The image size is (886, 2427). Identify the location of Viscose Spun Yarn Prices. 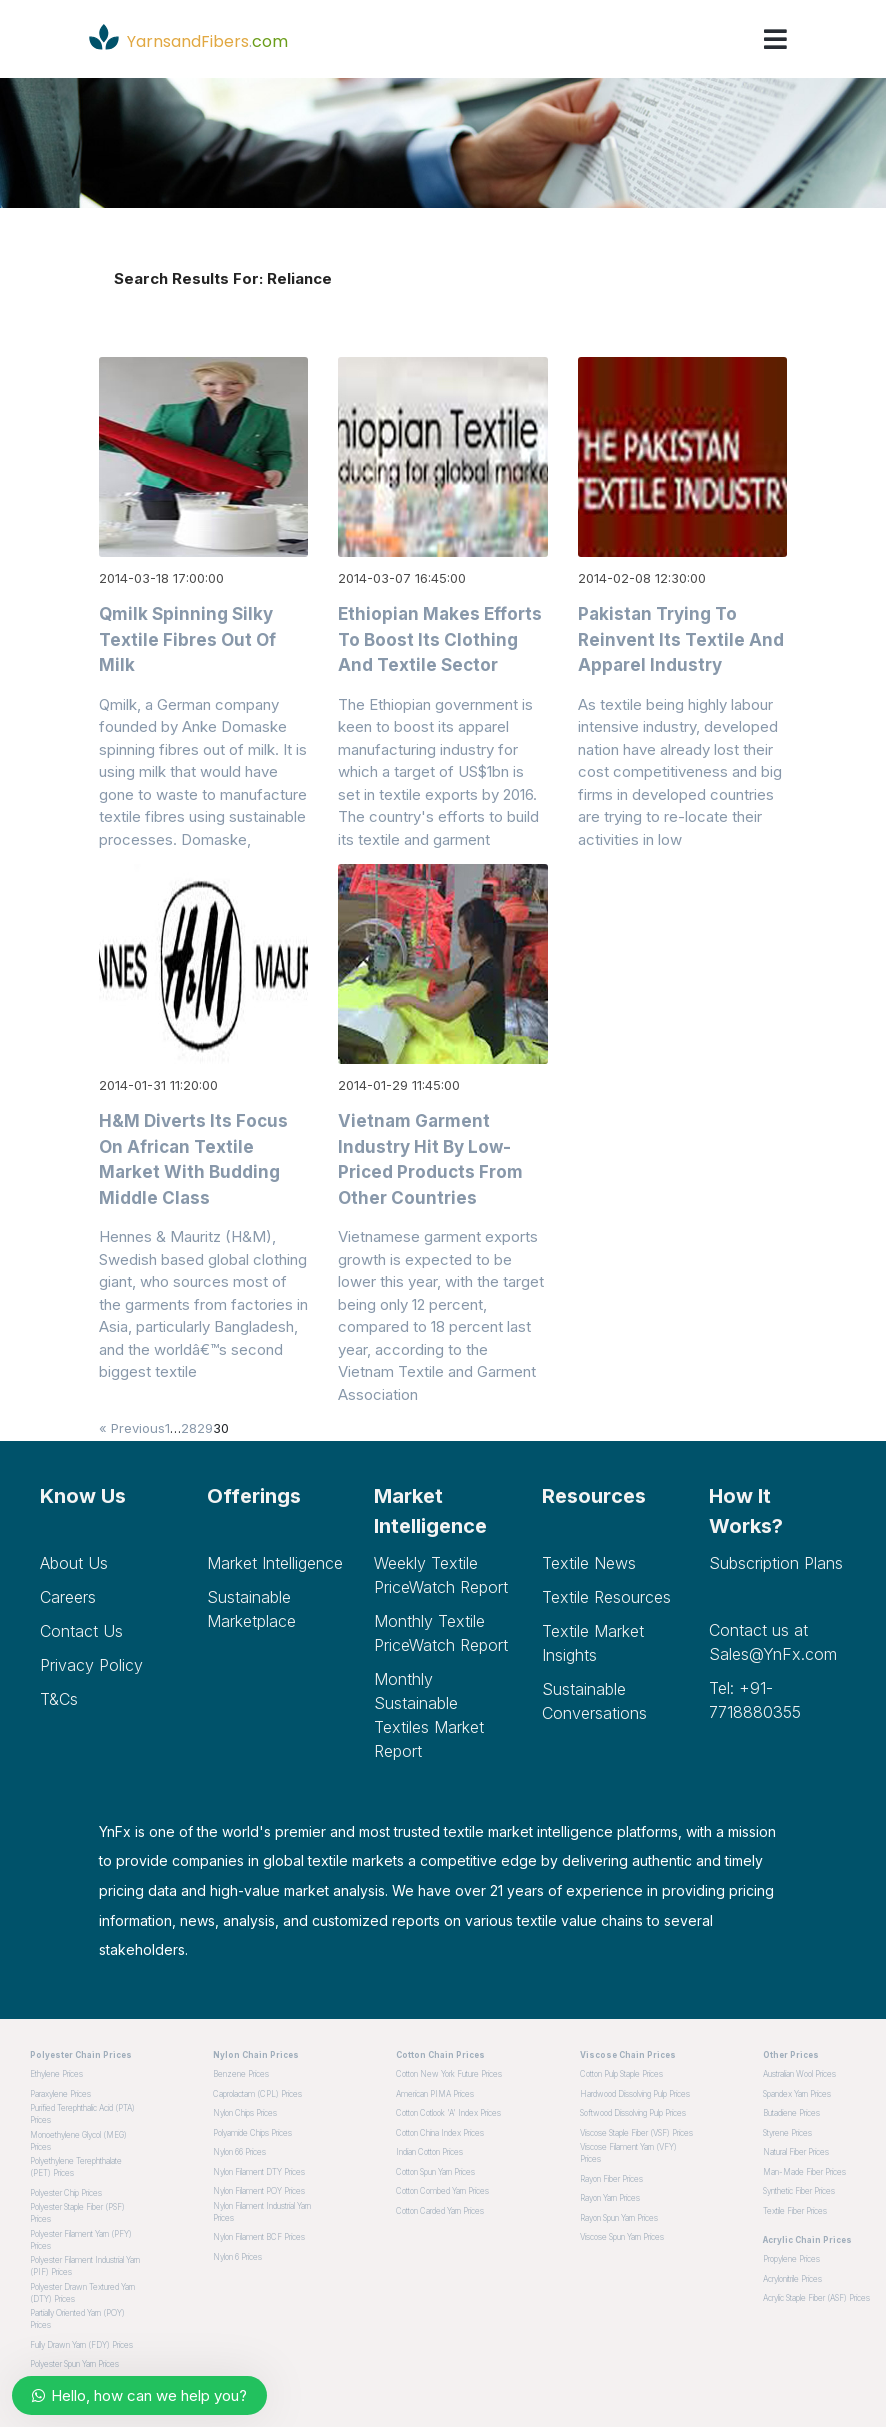
(622, 2237).